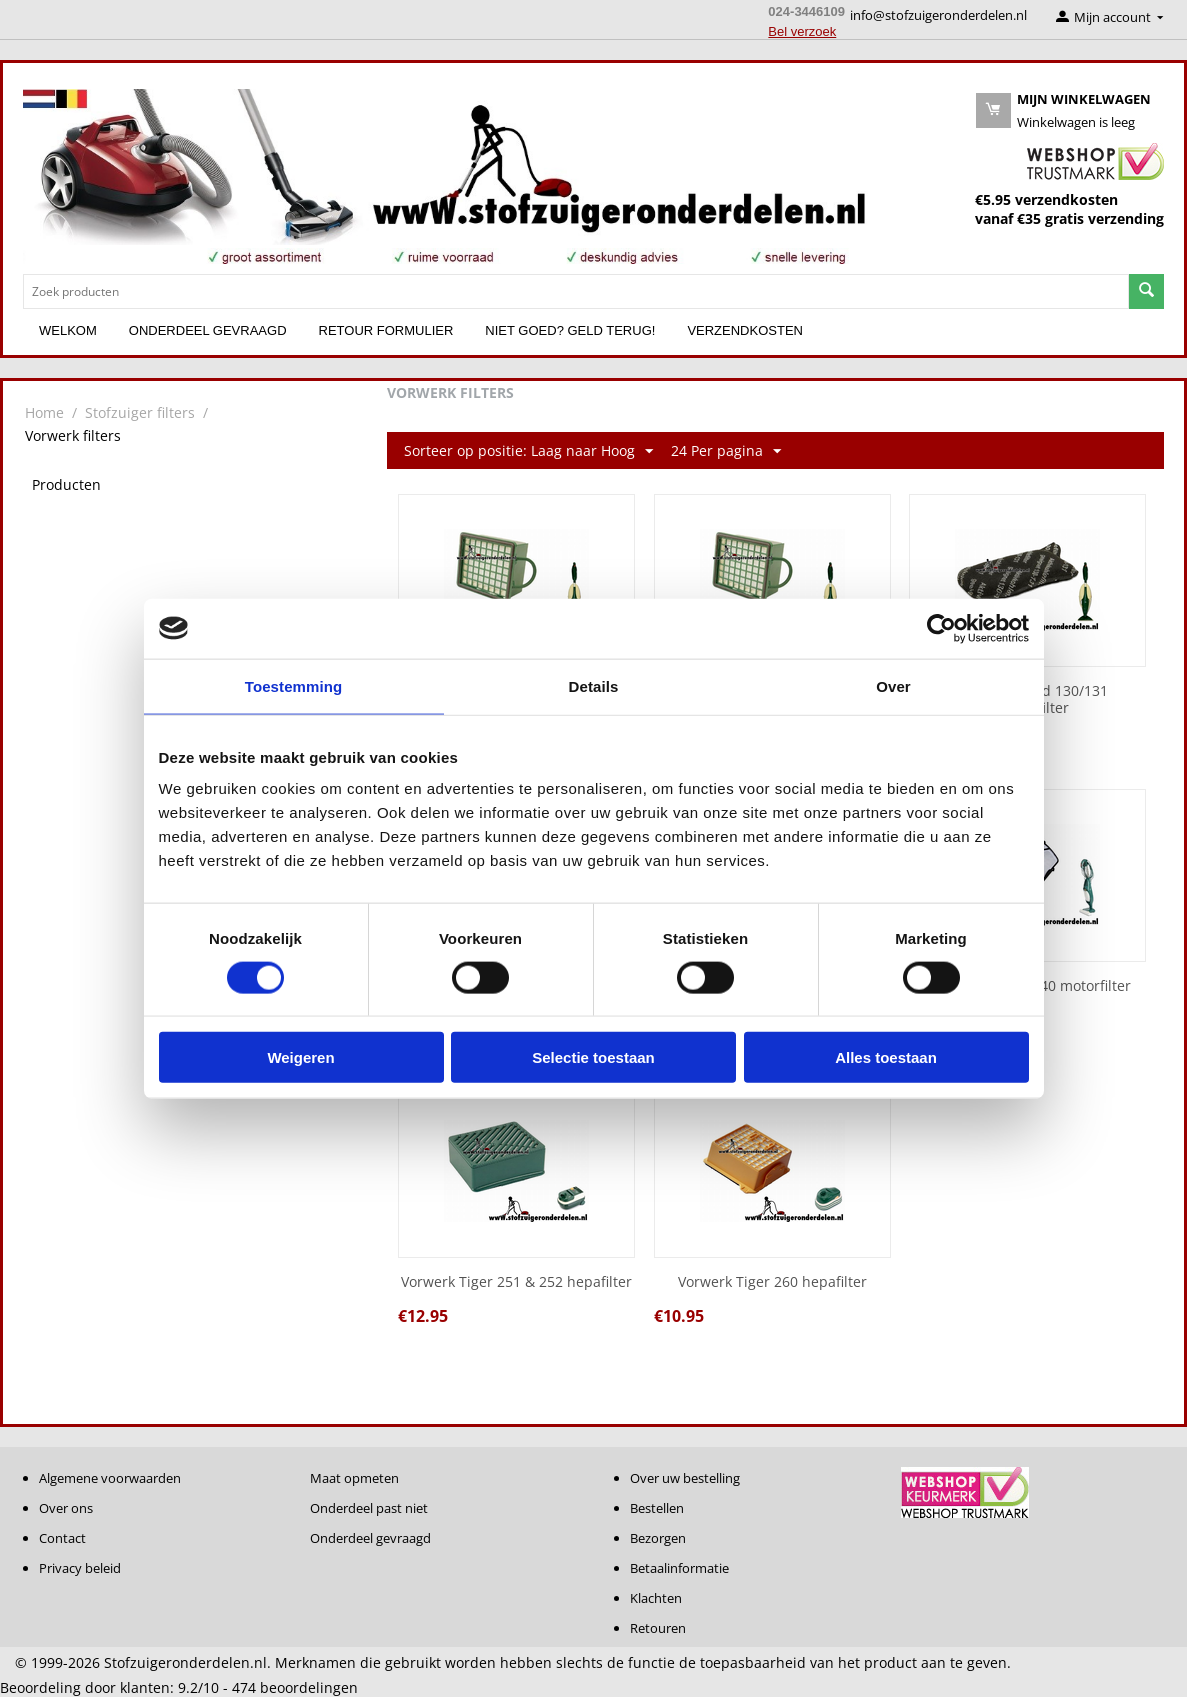 This screenshot has height=1697, width=1187. What do you see at coordinates (576, 291) in the screenshot?
I see `[combobox]` at bounding box center [576, 291].